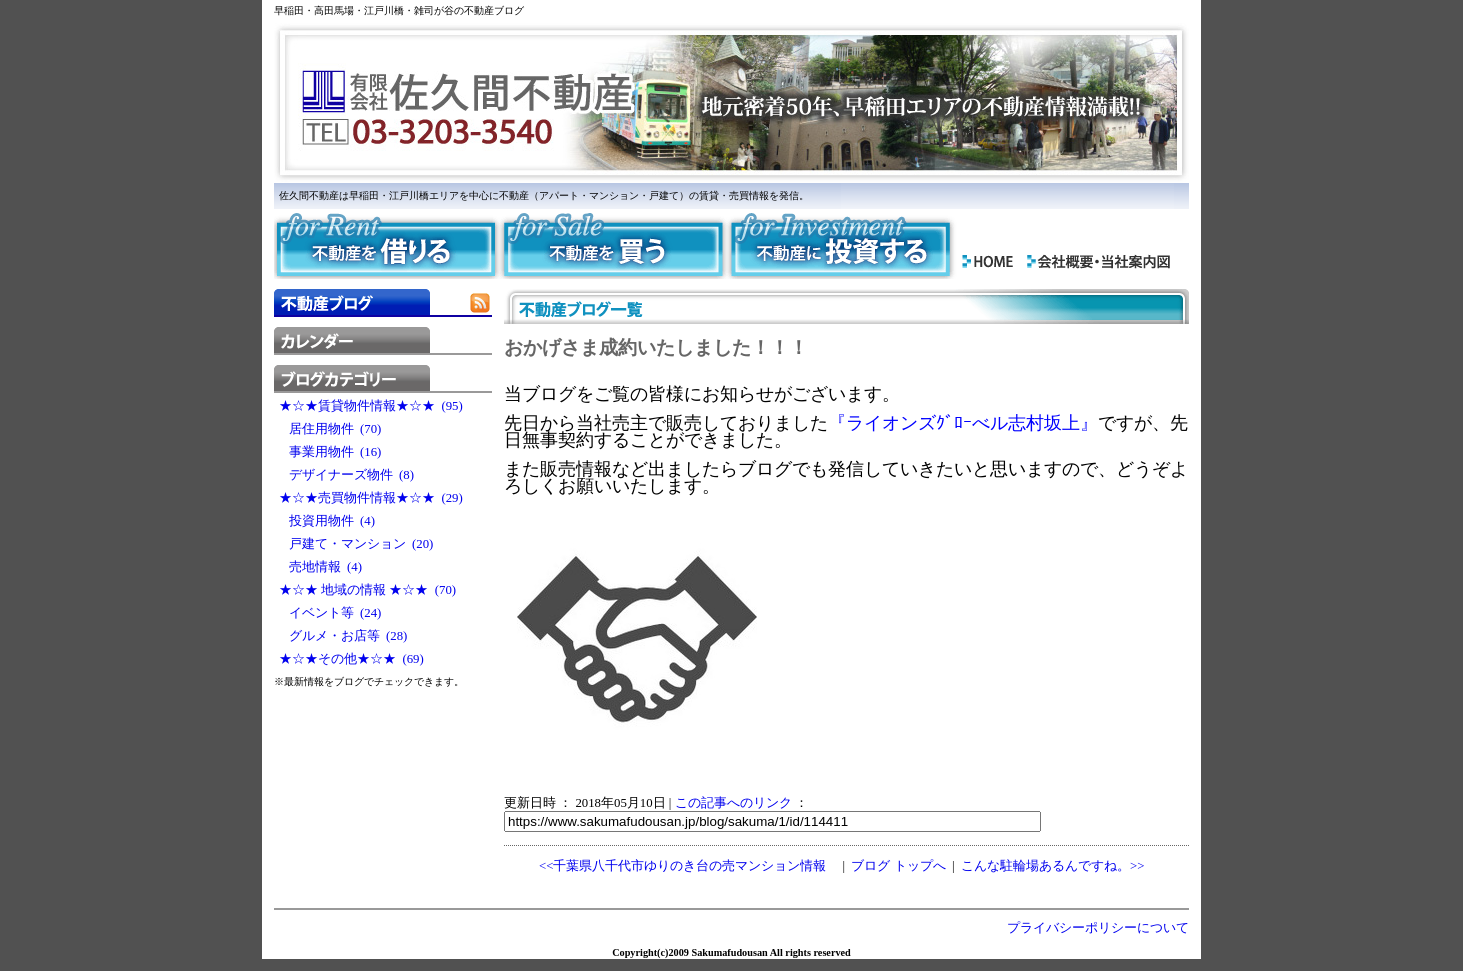  I want to click on 売地情報 (4), so click(320, 567).